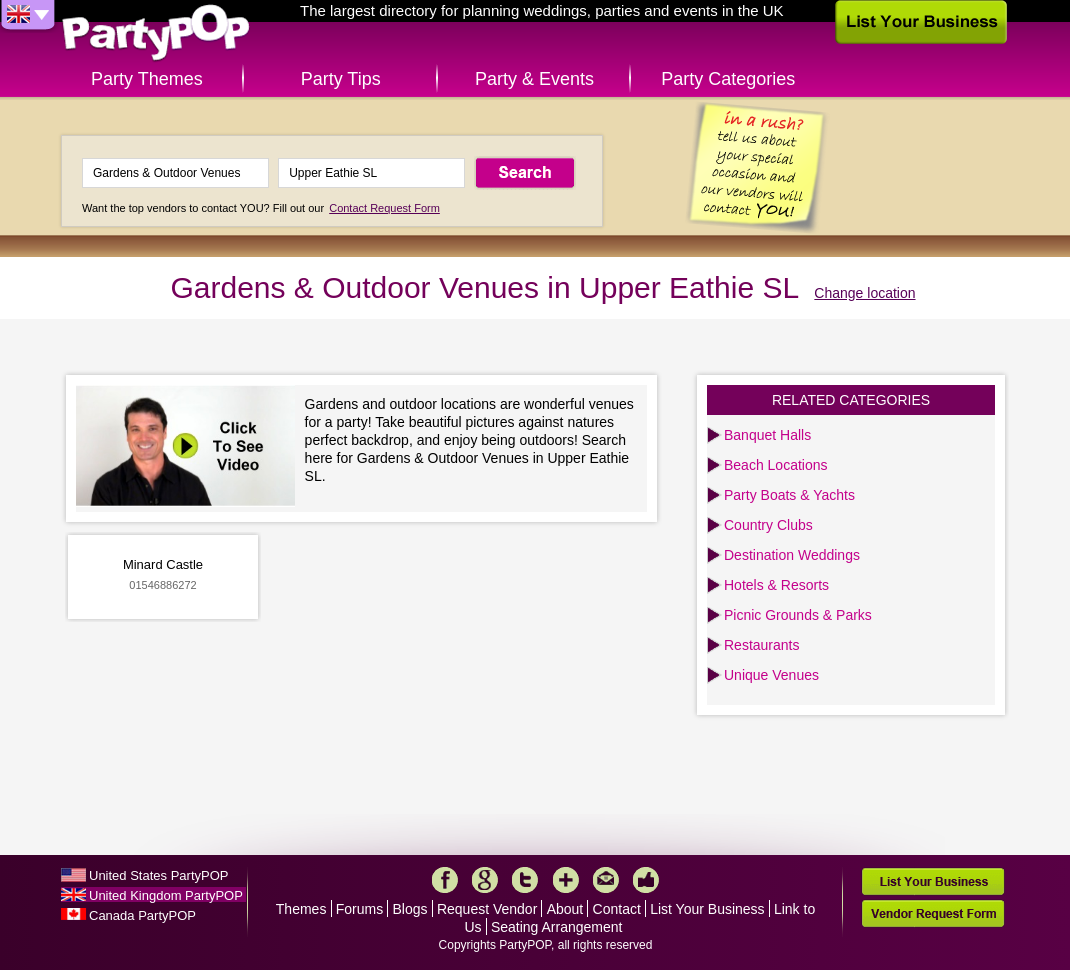  What do you see at coordinates (142, 915) in the screenshot?
I see `Canada PartyPOP` at bounding box center [142, 915].